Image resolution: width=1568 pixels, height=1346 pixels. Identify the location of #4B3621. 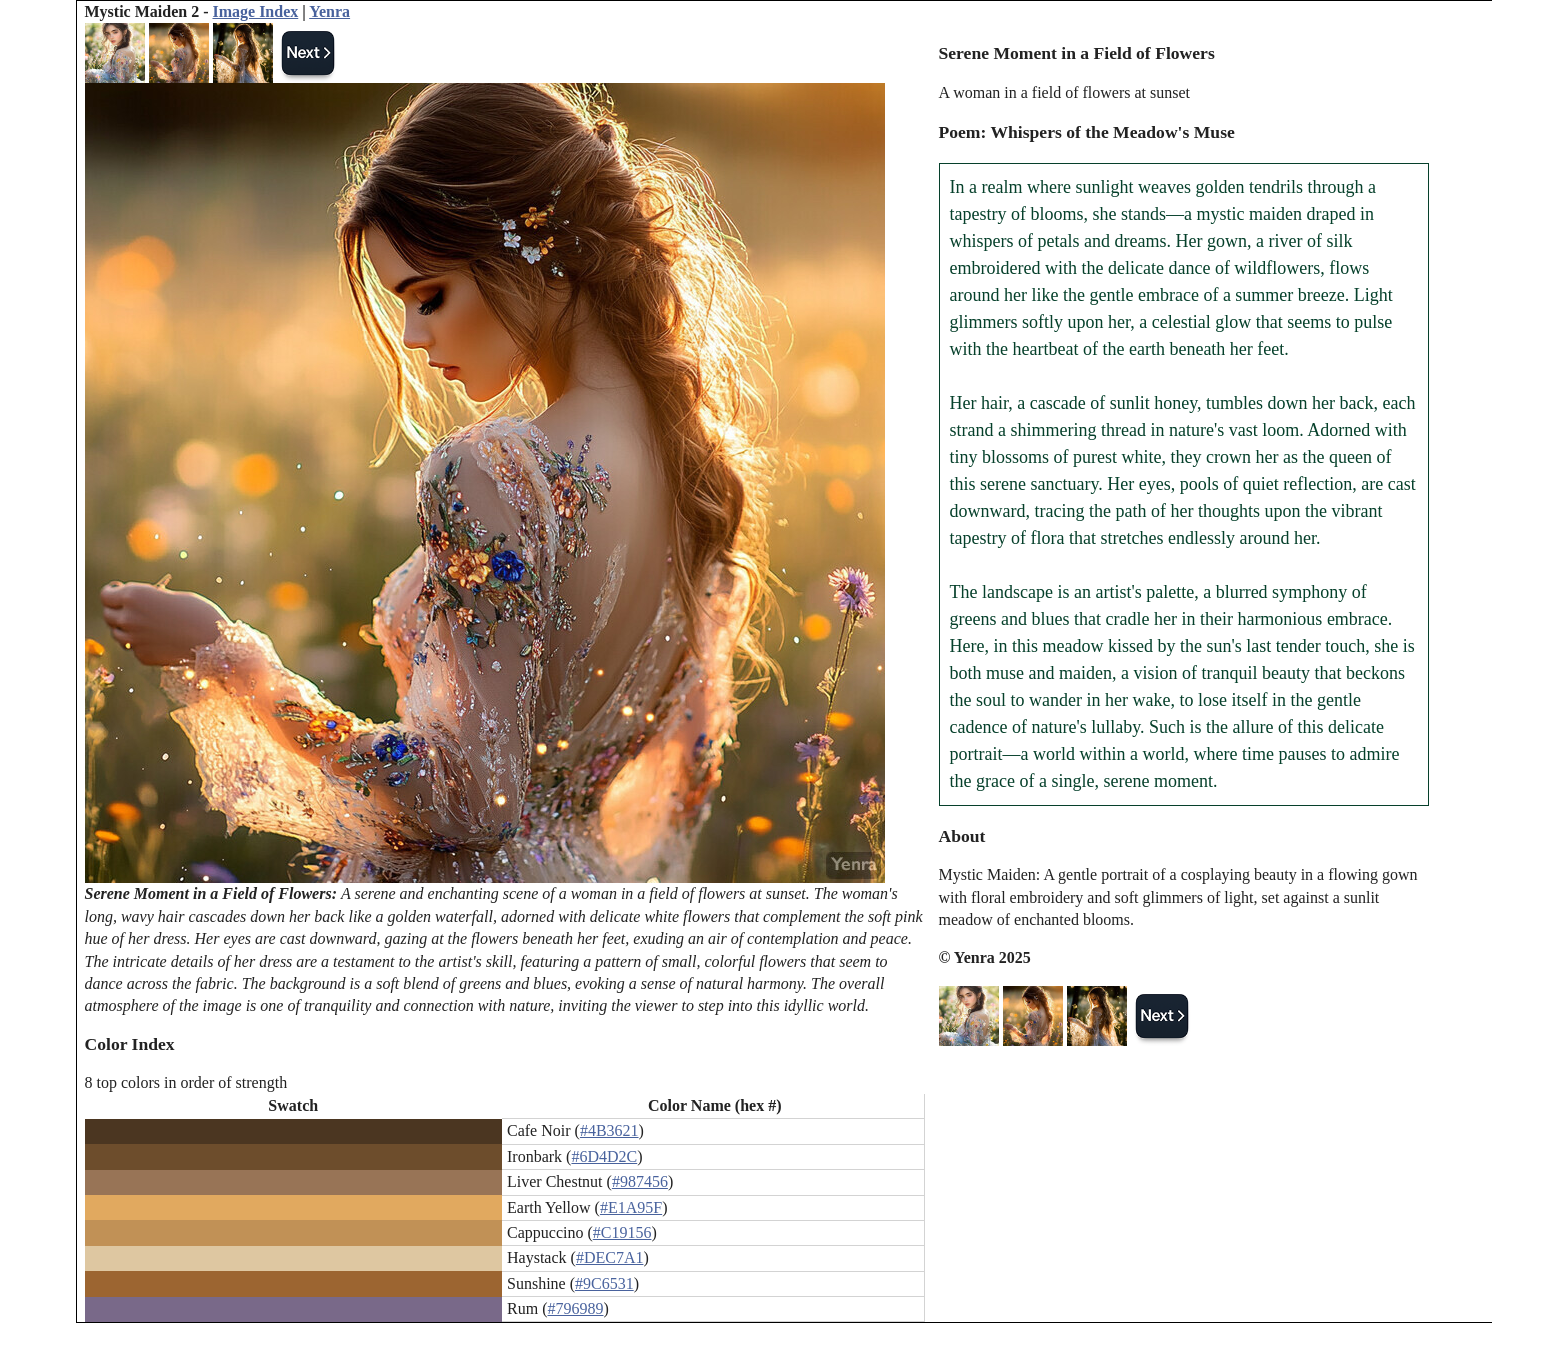
(609, 1130).